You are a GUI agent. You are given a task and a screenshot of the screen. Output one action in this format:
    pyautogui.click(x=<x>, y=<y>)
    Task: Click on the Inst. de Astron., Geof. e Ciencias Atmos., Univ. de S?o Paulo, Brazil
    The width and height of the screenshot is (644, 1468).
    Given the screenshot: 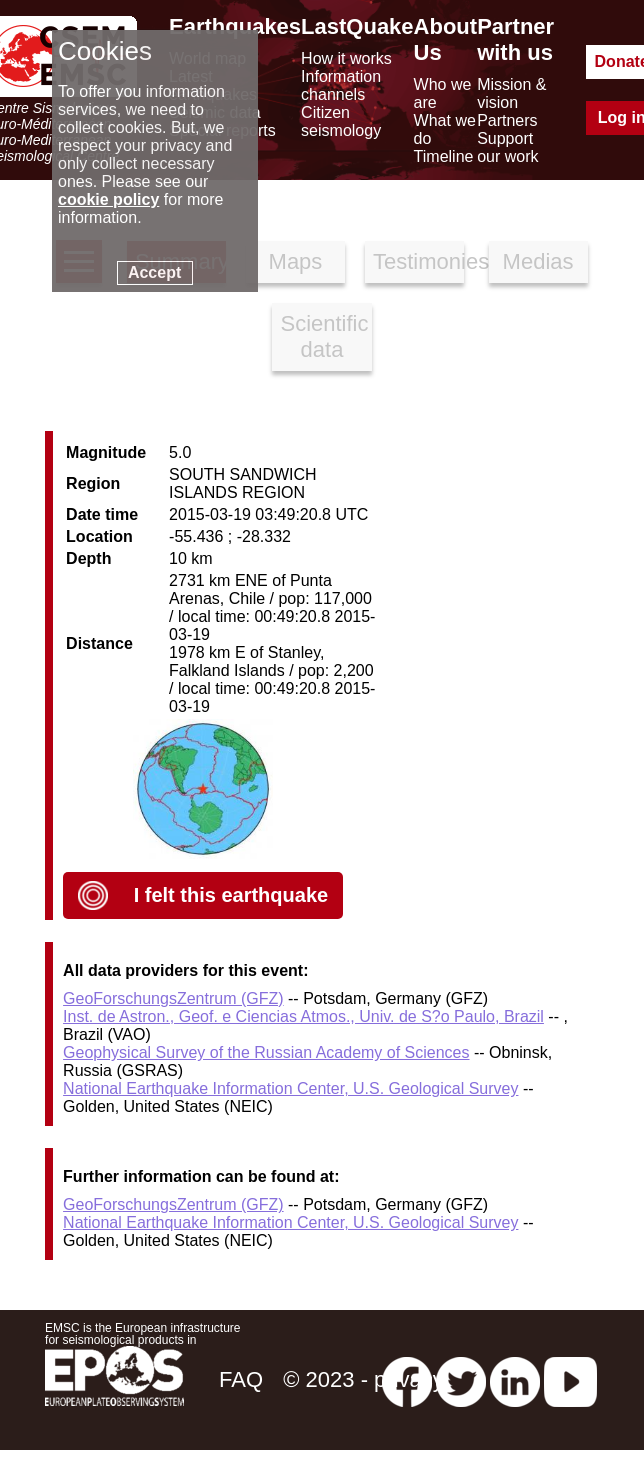 What is the action you would take?
    pyautogui.click(x=303, y=1016)
    